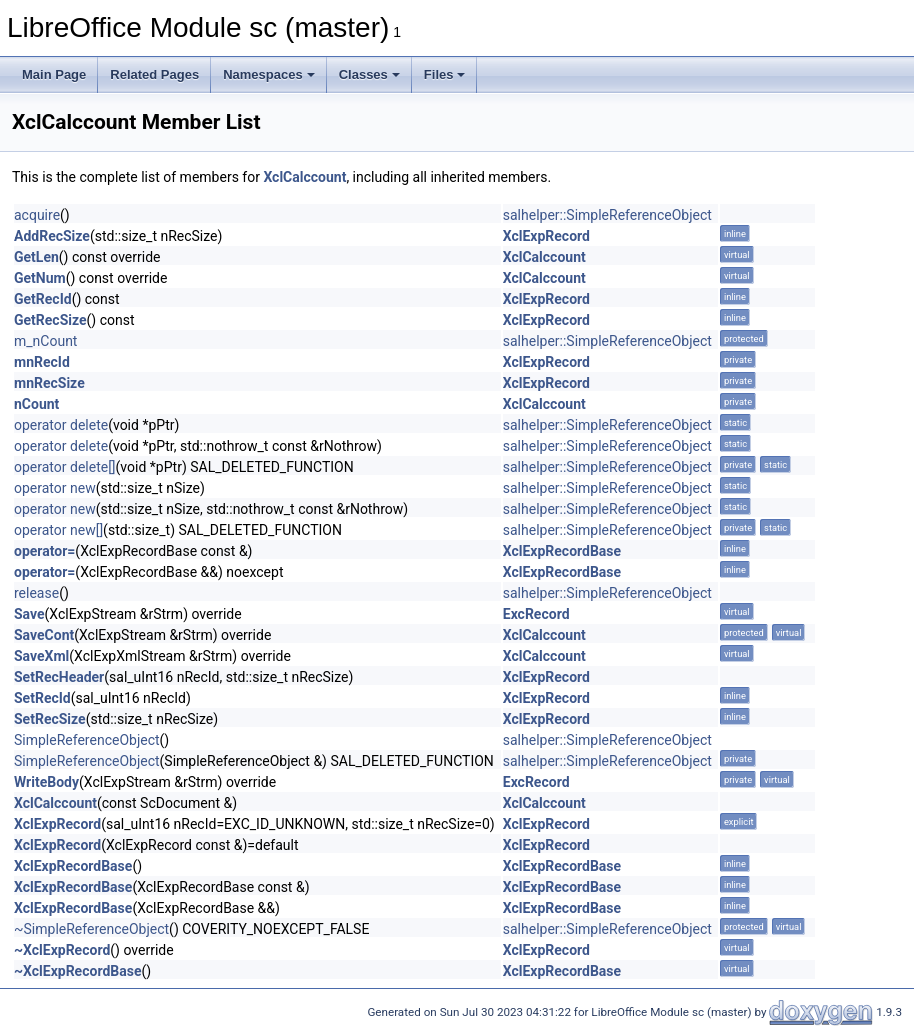 The height and width of the screenshot is (1028, 914). I want to click on SaveXml, so click(41, 656).